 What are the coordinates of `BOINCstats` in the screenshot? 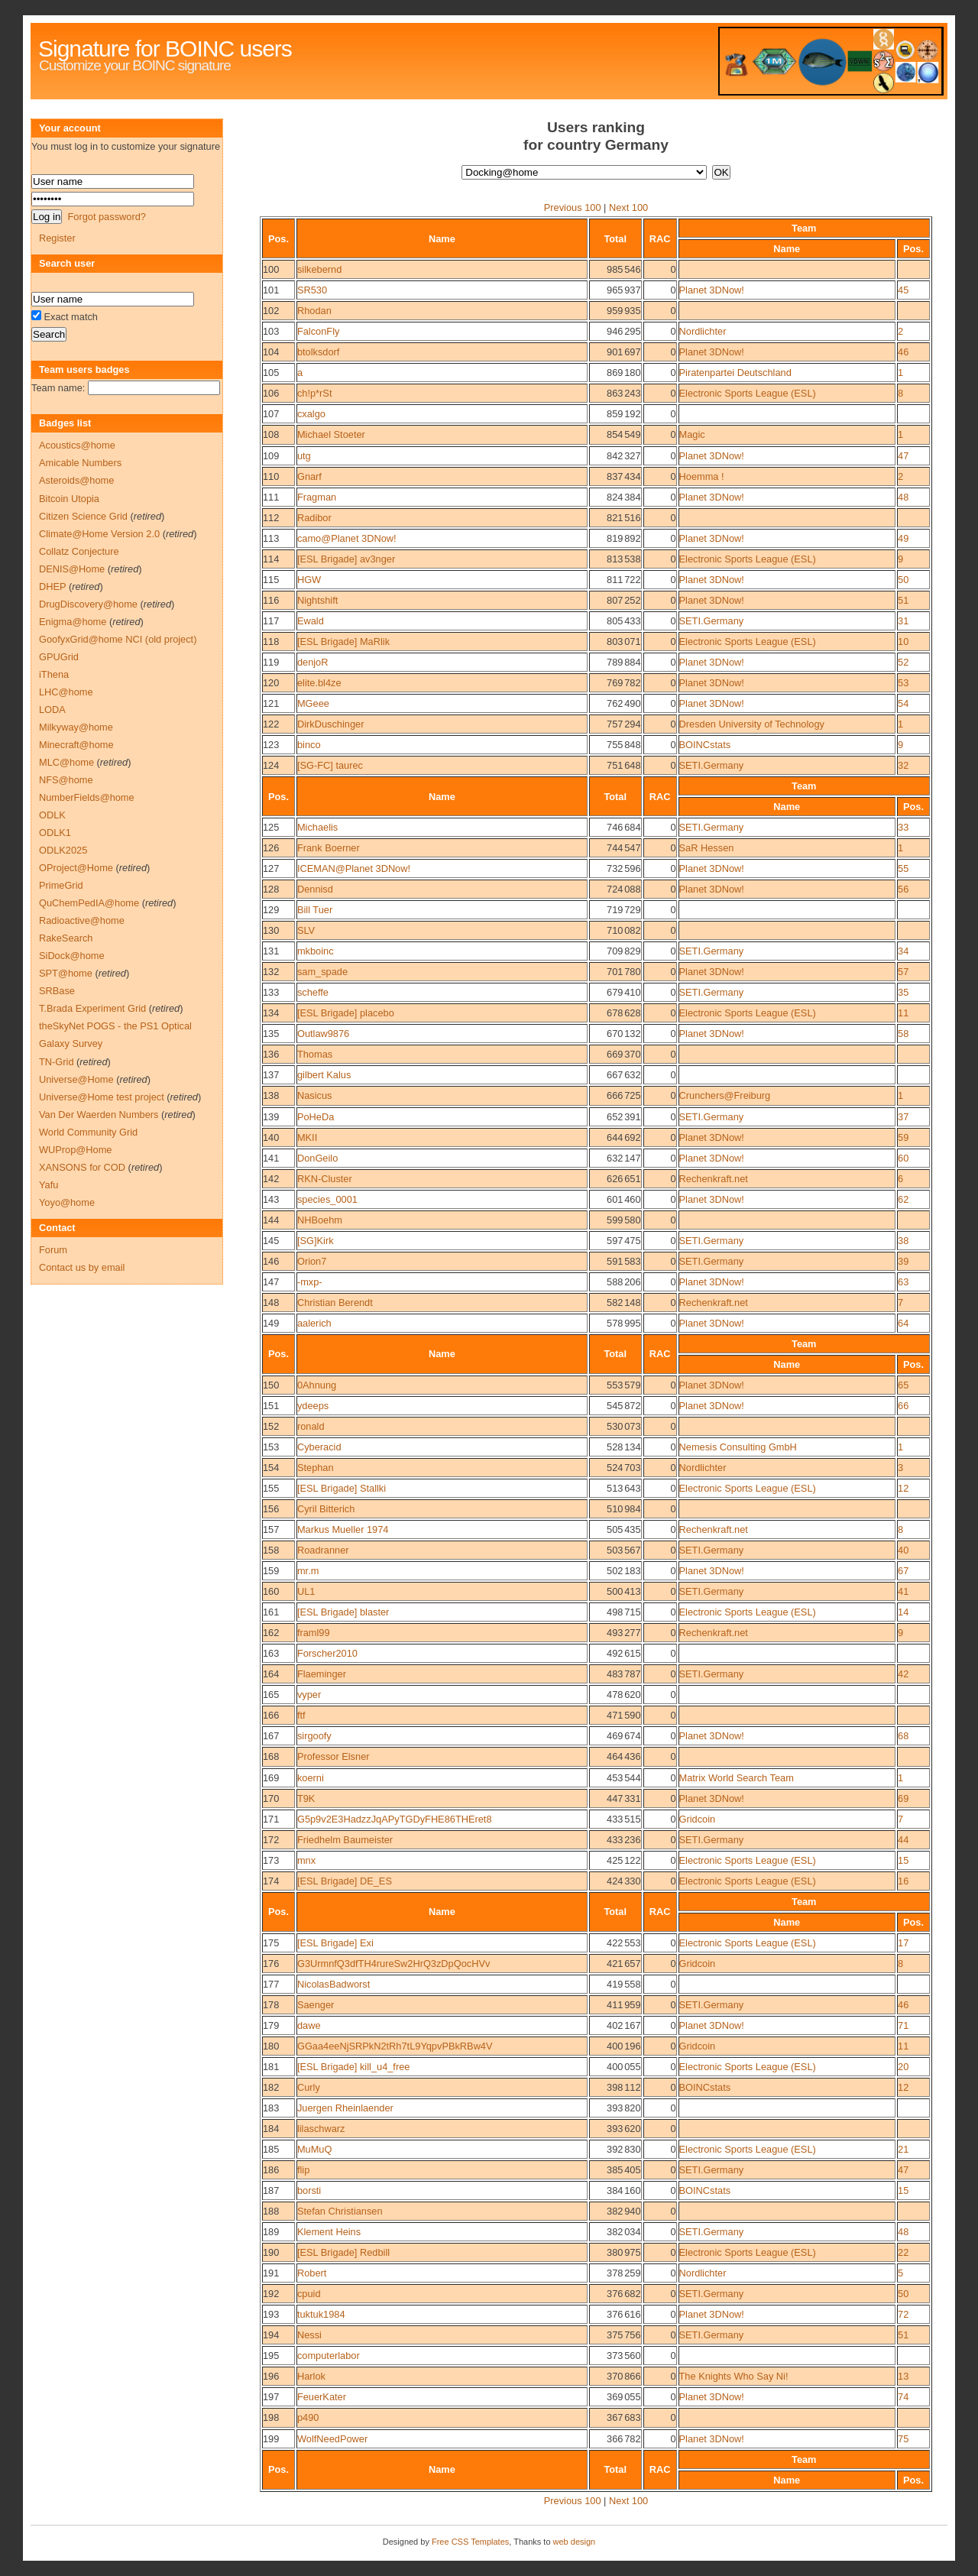 It's located at (705, 744).